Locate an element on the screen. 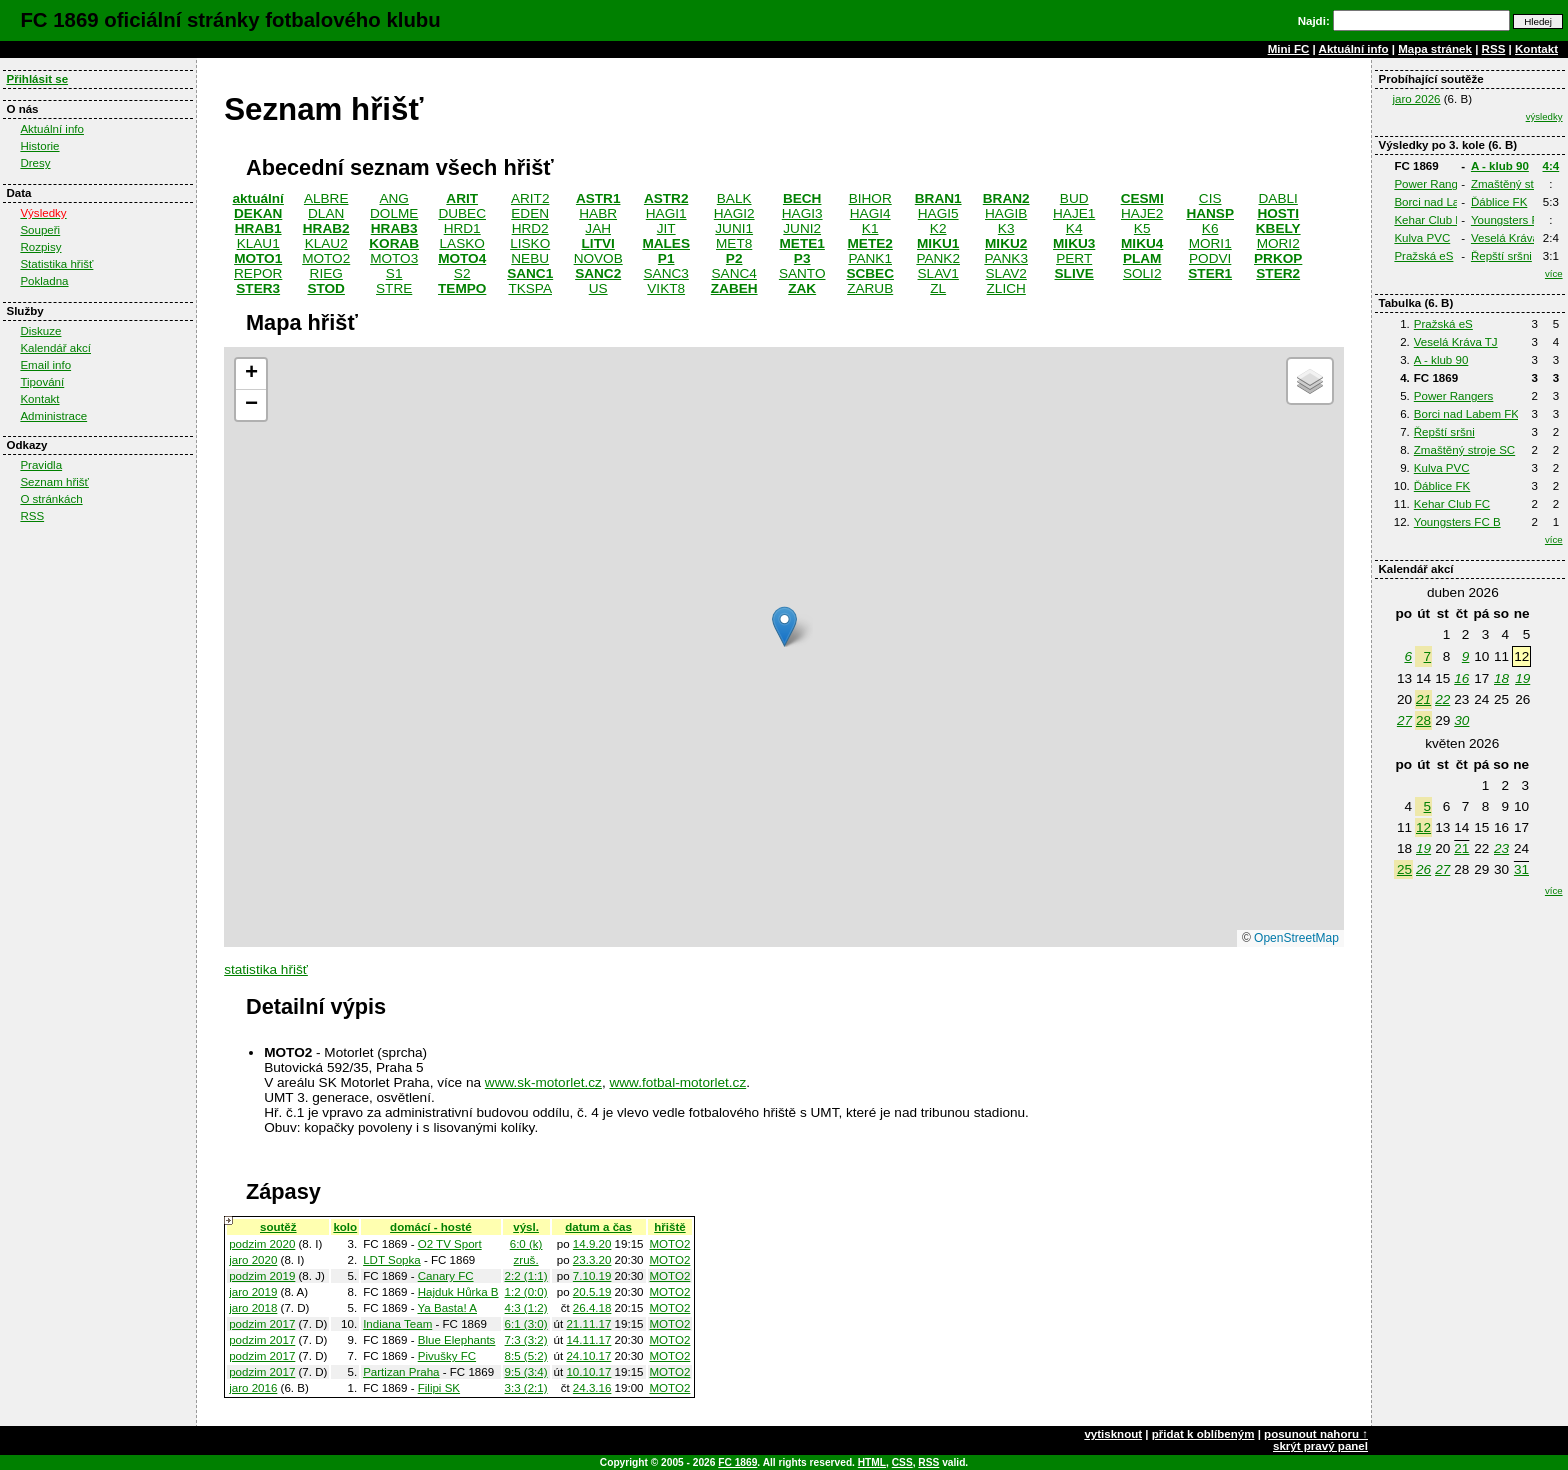 The image size is (1568, 1470). ZARUB is located at coordinates (870, 288).